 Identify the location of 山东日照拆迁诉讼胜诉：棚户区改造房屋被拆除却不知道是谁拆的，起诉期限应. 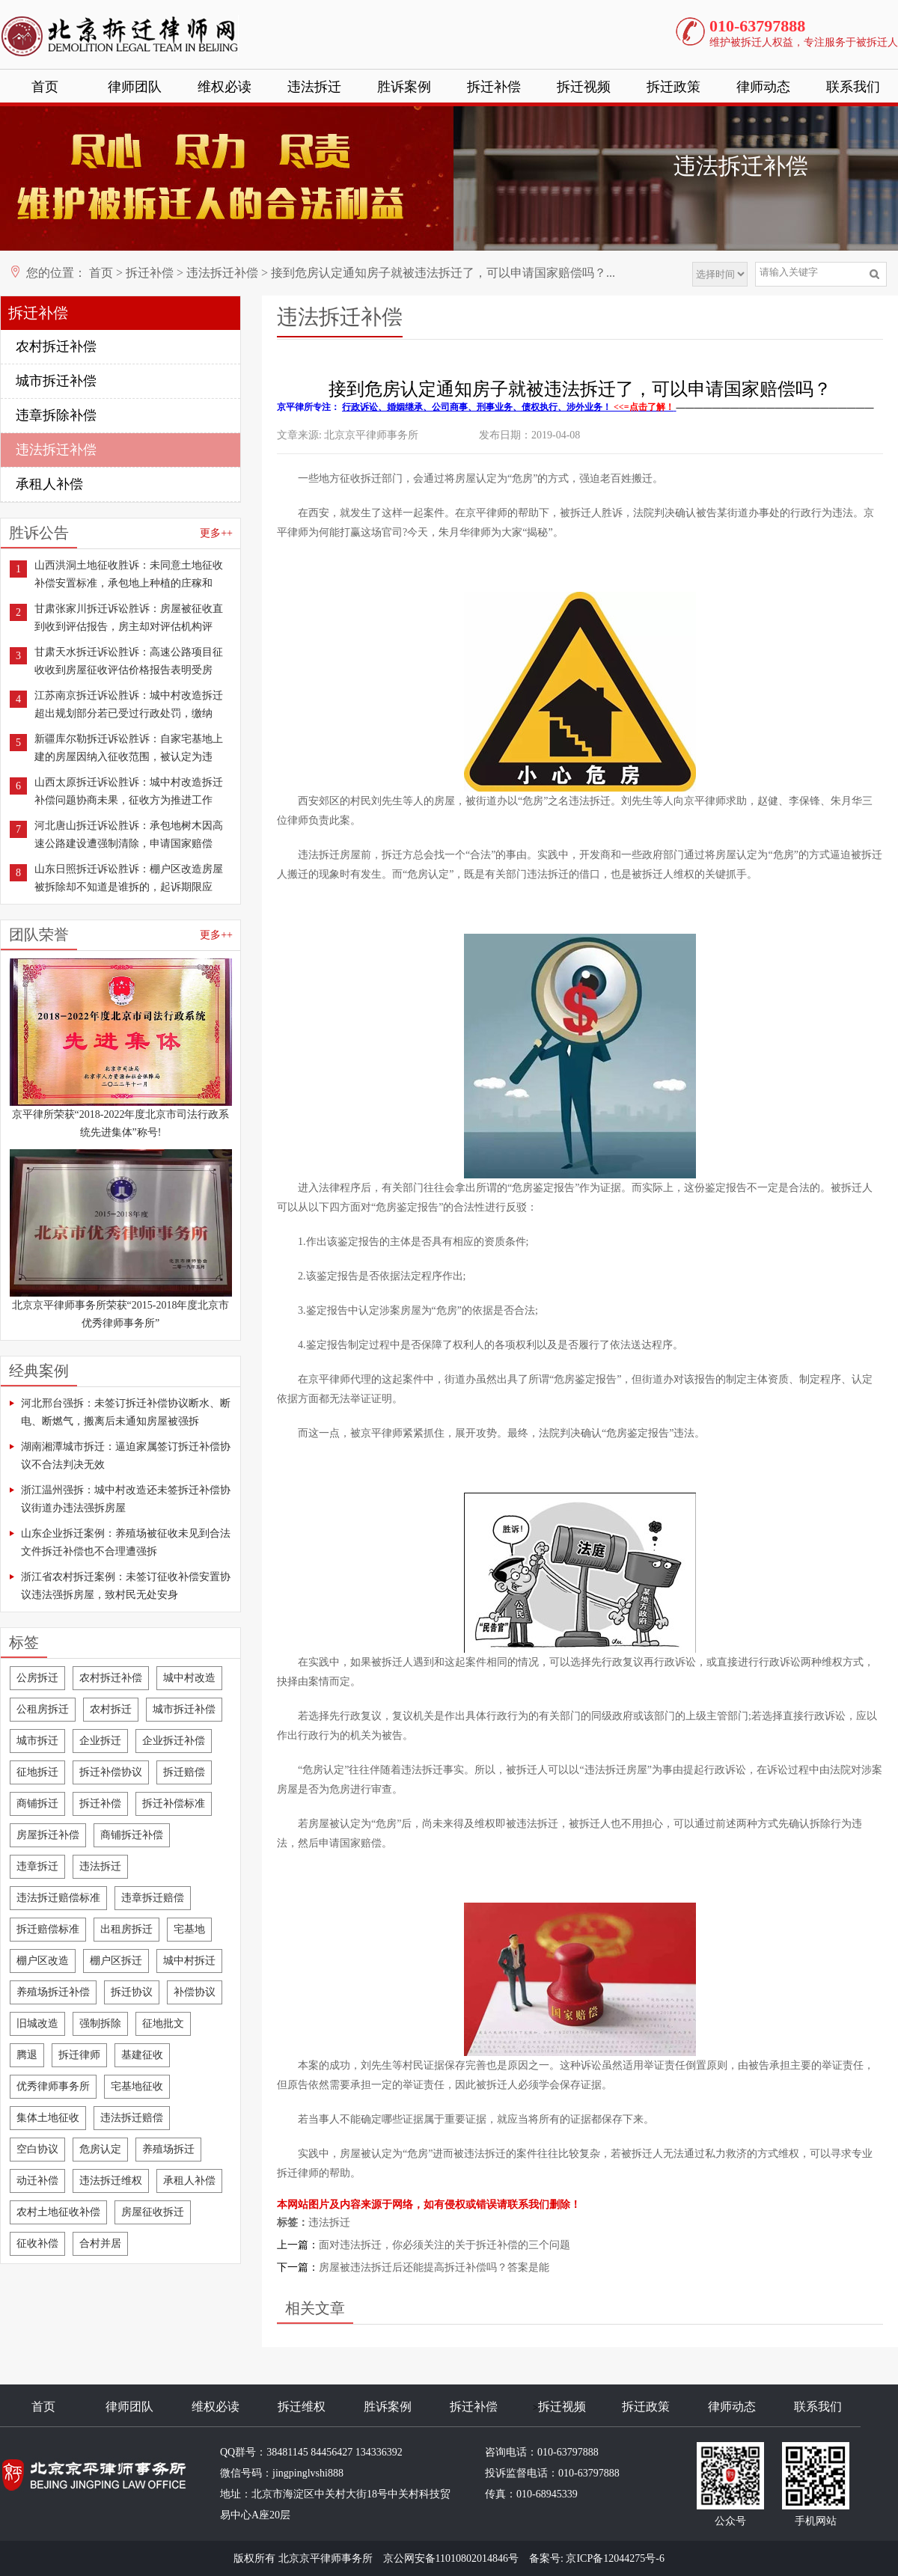
(128, 878).